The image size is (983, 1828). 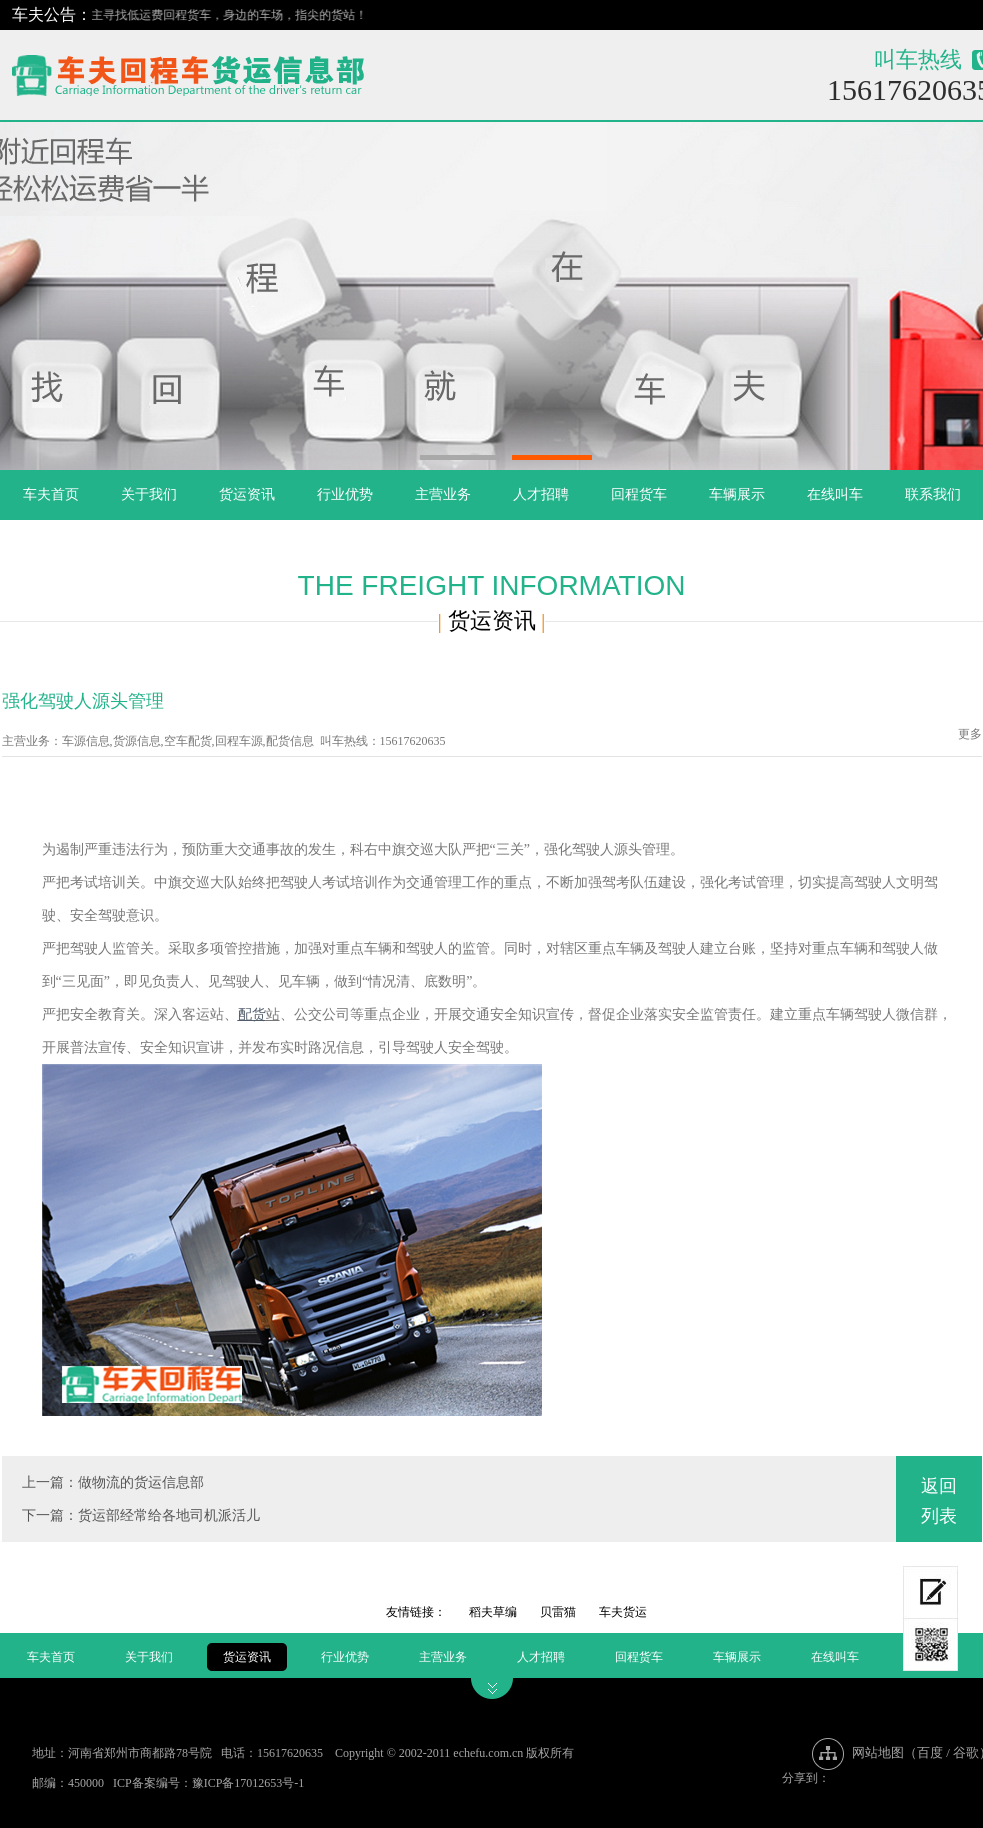 What do you see at coordinates (835, 494) in the screenshot?
I see `在线叫车` at bounding box center [835, 494].